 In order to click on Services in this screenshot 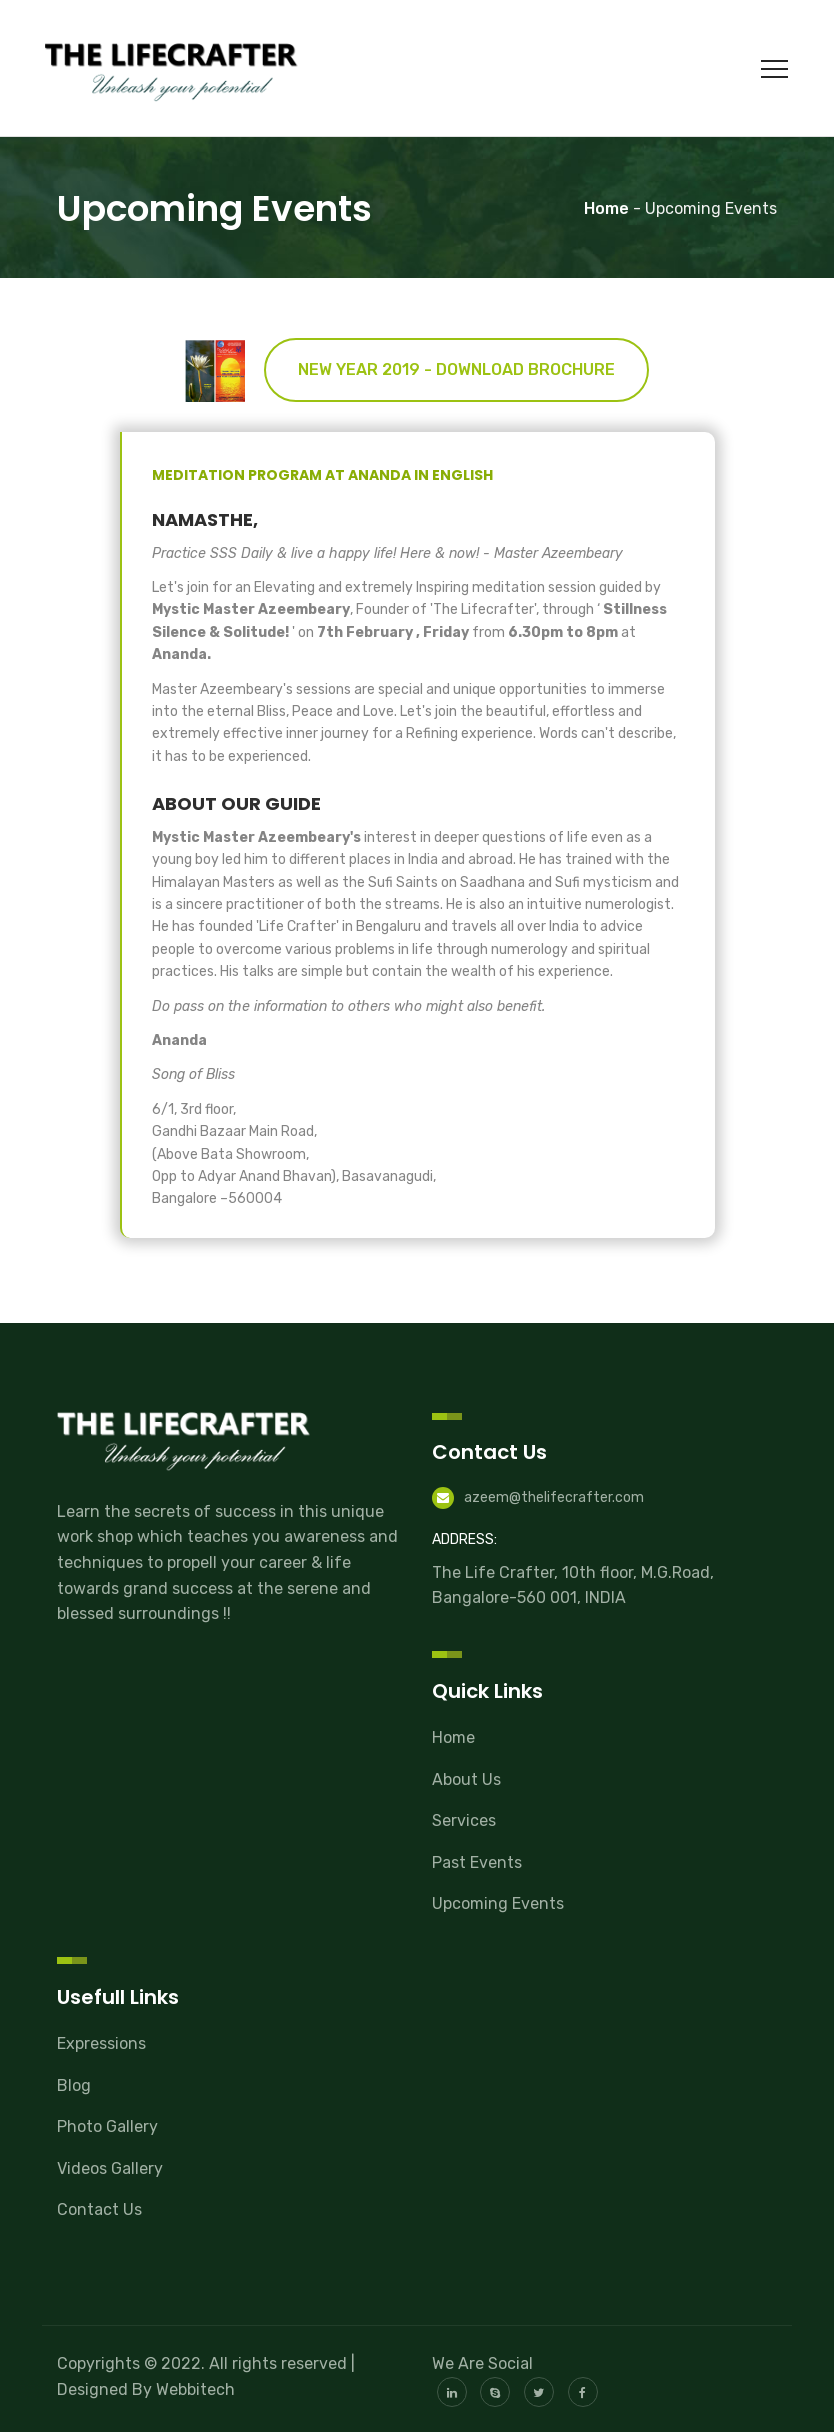, I will do `click(464, 1820)`.